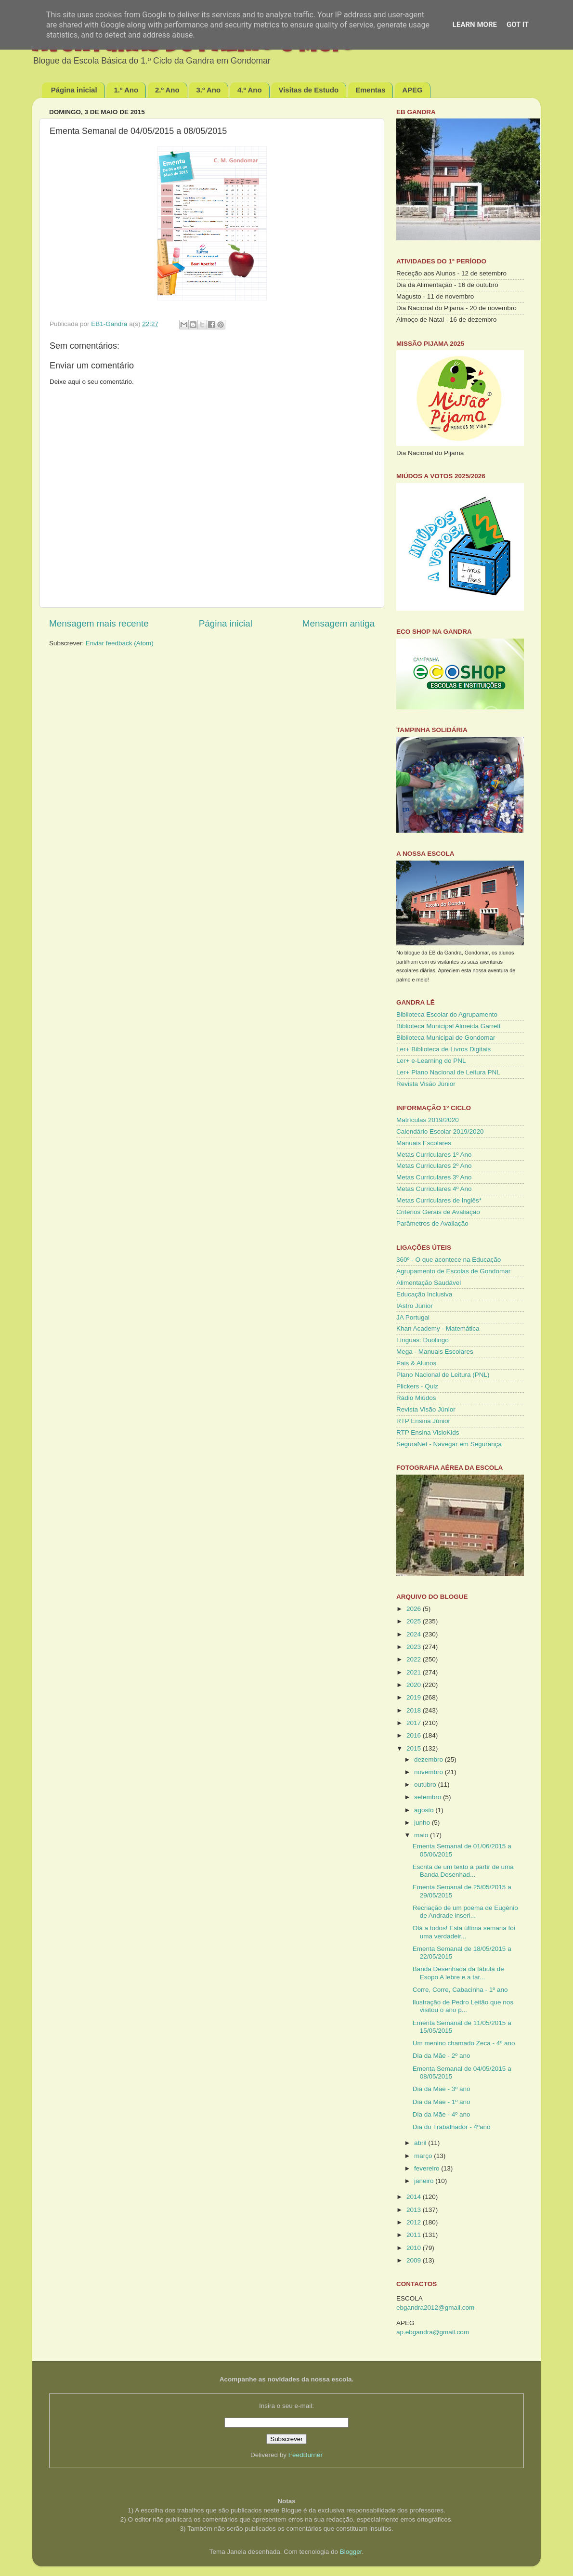  I want to click on Línguas: Duolingo, so click(422, 1340).